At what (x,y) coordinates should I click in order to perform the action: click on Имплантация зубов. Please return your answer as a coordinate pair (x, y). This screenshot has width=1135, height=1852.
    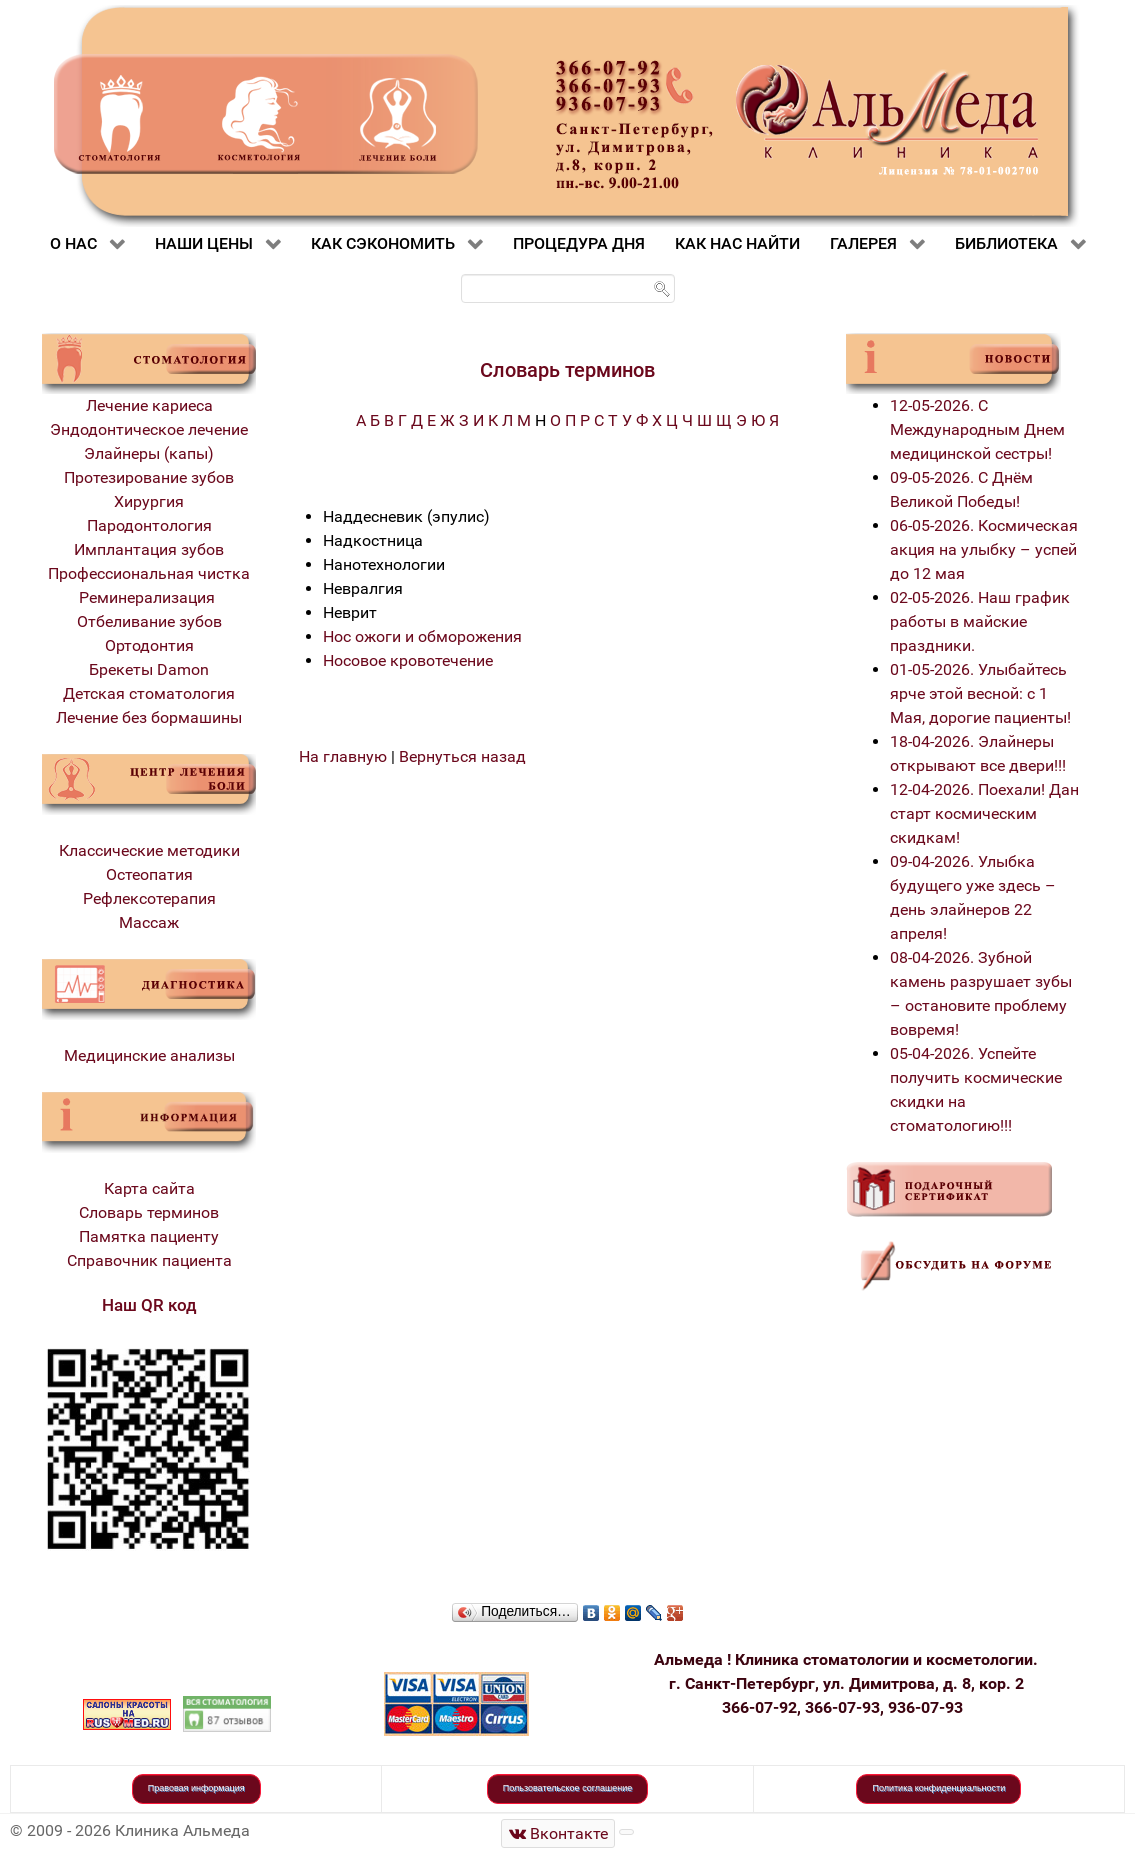
    Looking at the image, I should click on (149, 549).